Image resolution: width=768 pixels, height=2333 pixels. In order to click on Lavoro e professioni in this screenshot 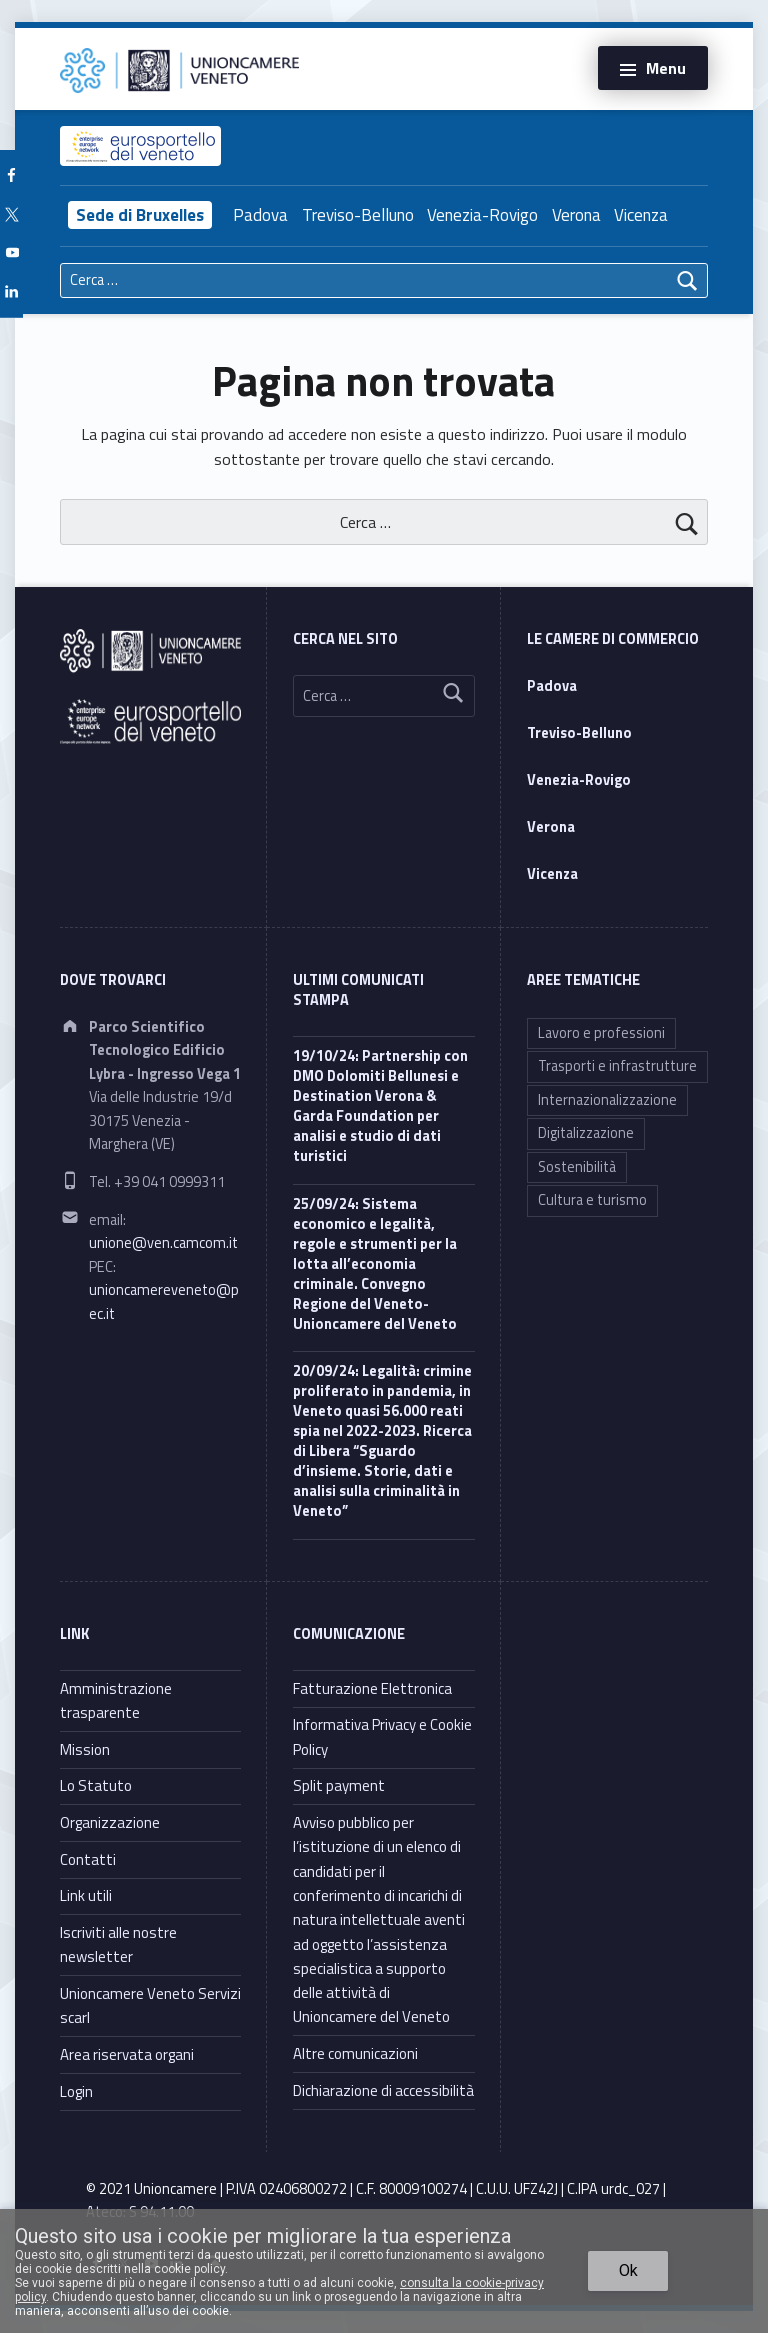, I will do `click(601, 1033)`.